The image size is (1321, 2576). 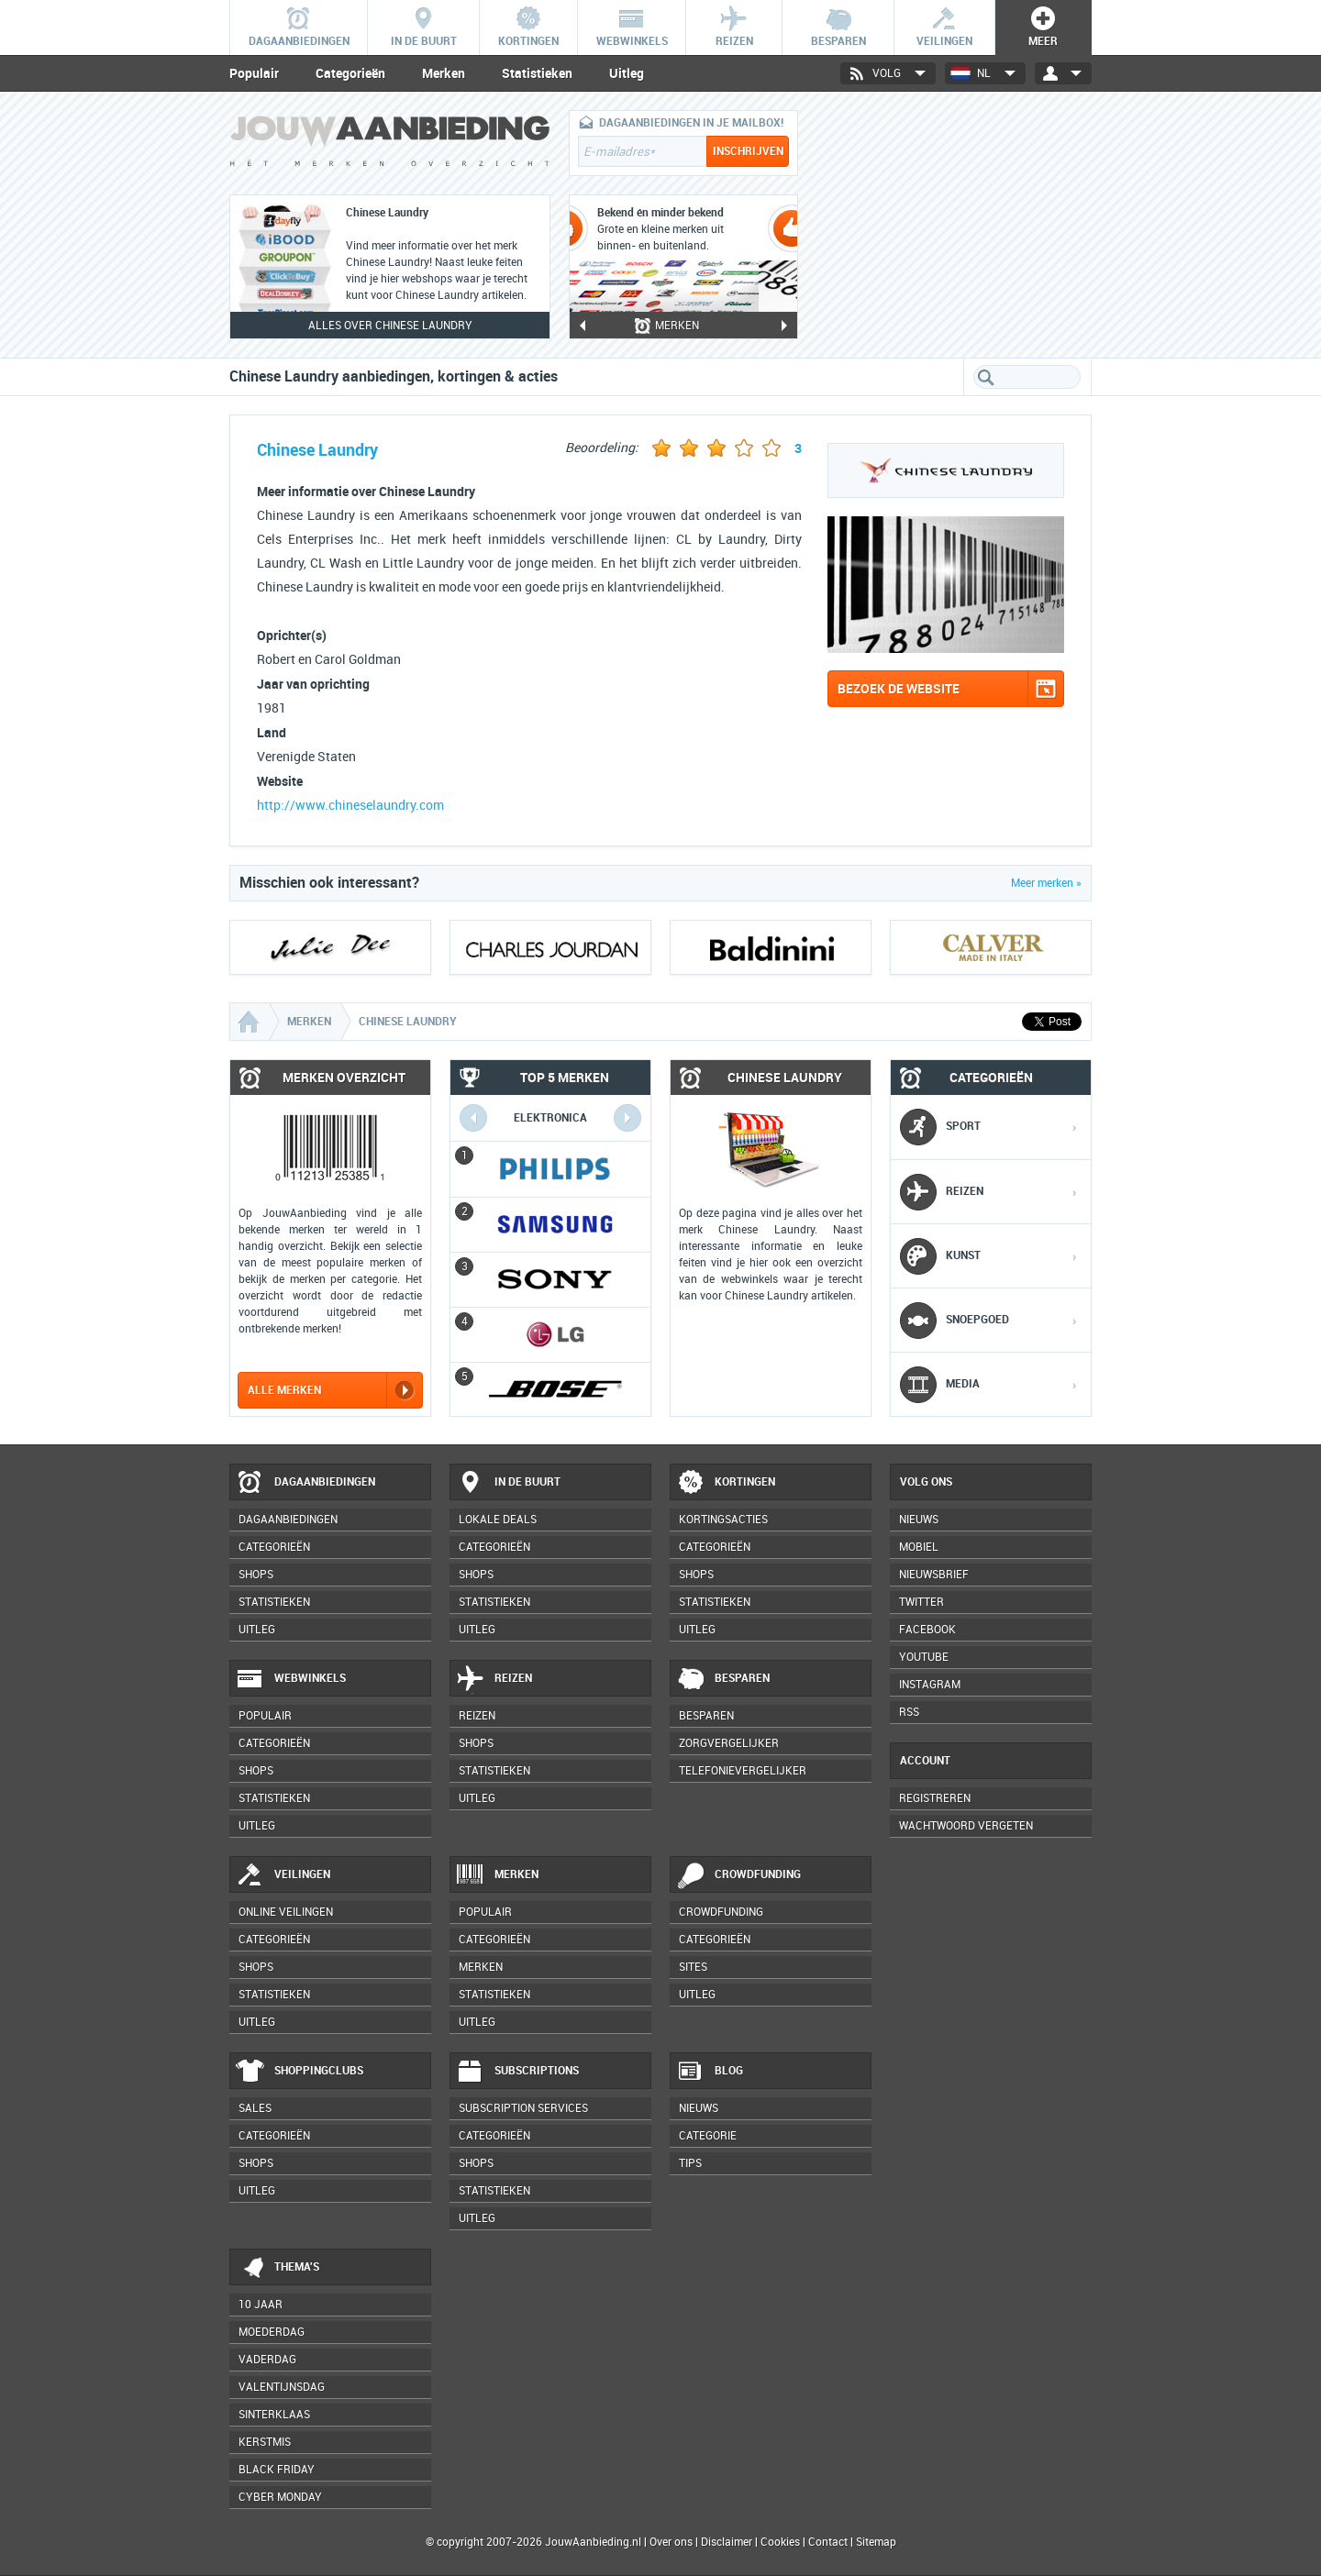 What do you see at coordinates (725, 1483) in the screenshot?
I see `Kortingen` at bounding box center [725, 1483].